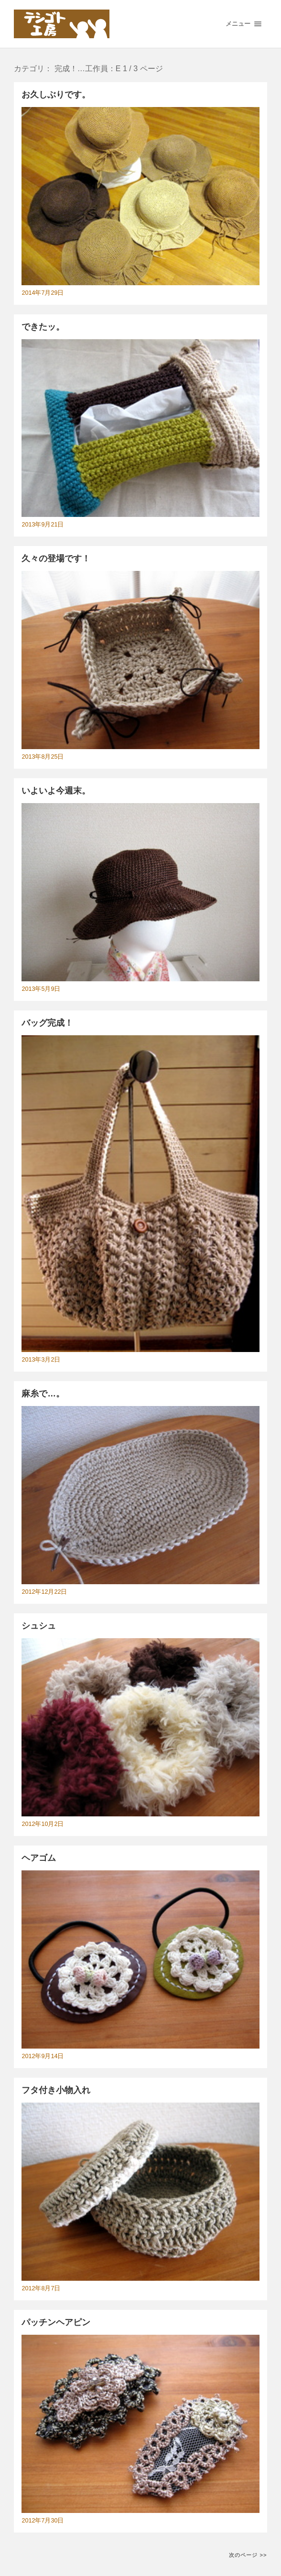 The height and width of the screenshot is (2576, 281). What do you see at coordinates (43, 756) in the screenshot?
I see `2013年8月25日` at bounding box center [43, 756].